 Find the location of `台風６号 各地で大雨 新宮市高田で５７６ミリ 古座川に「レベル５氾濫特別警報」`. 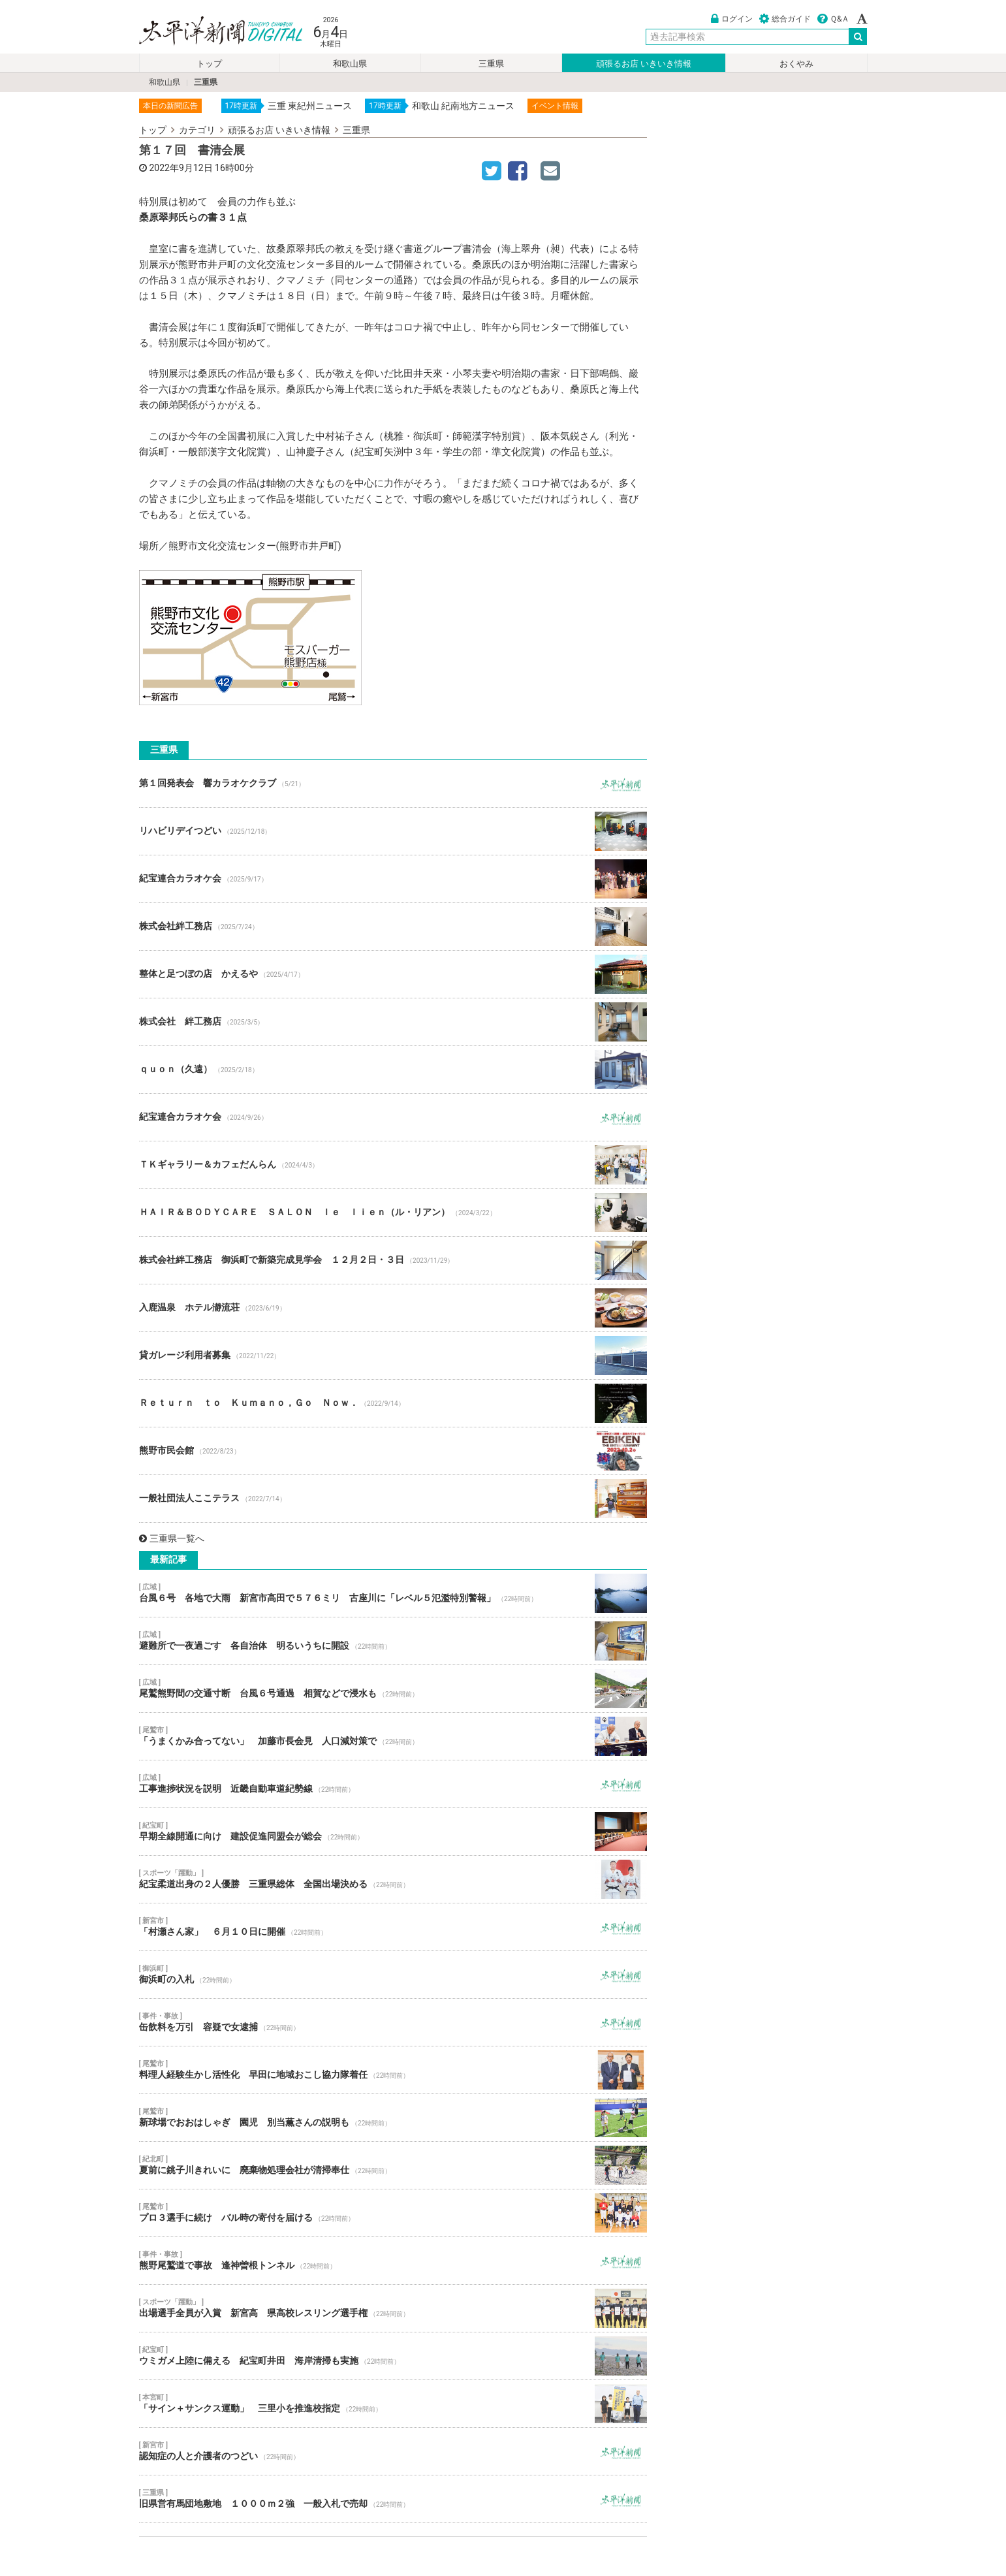

台風６号 各地で大雨 新宮市高田で５７６ミリ 古座川に「レベル５氾濫特別警報」 is located at coordinates (393, 1593).